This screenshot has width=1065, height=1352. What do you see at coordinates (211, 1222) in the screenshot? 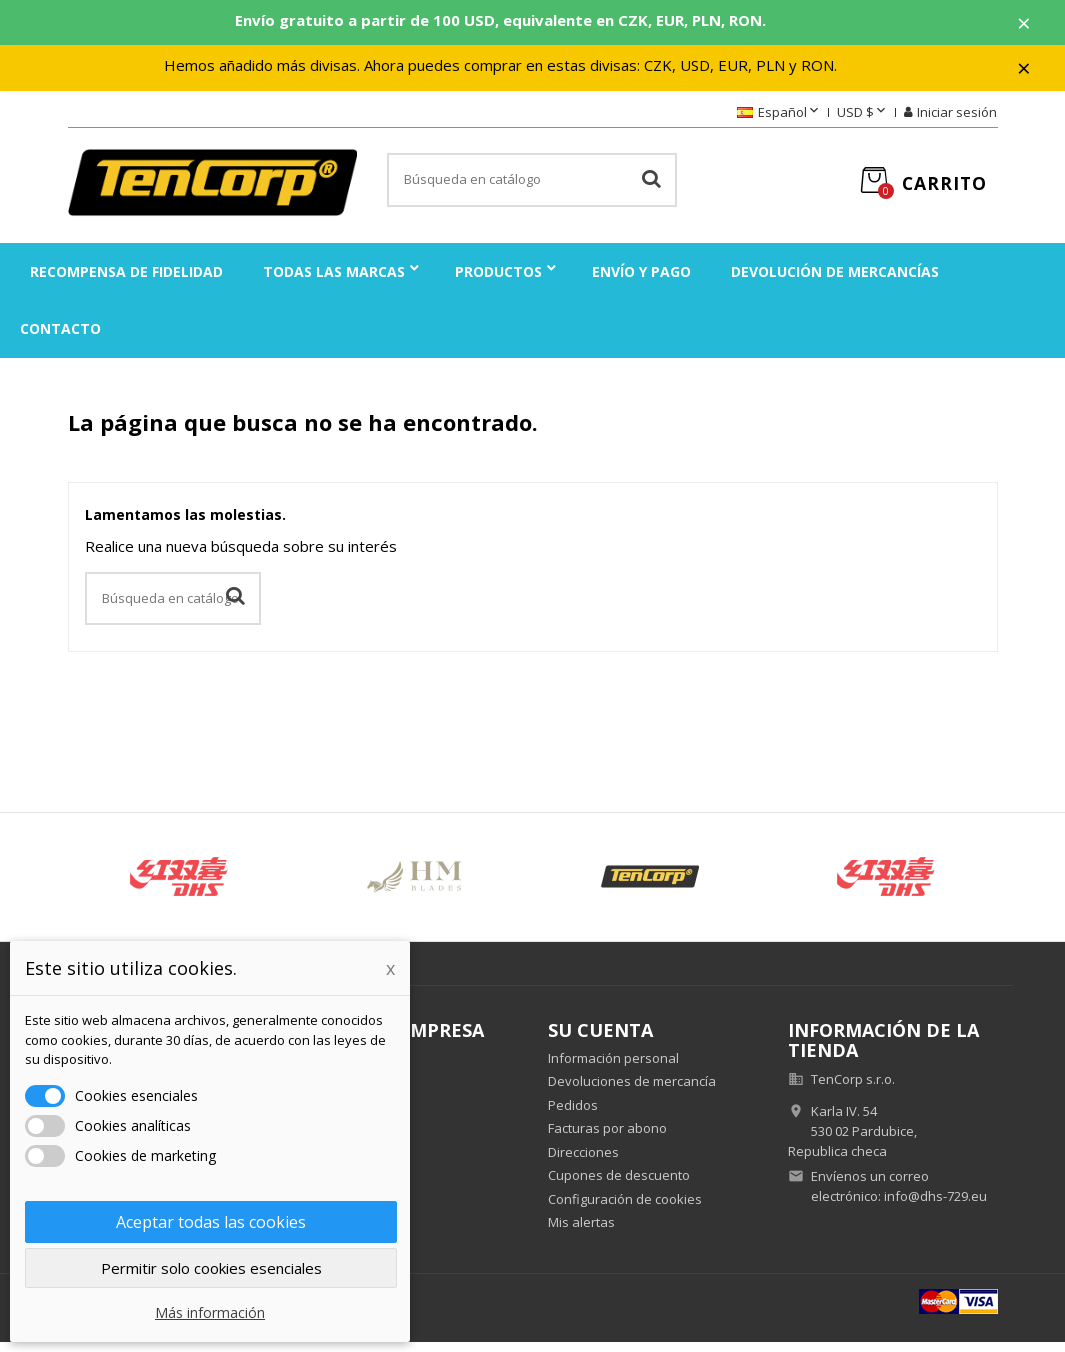
I see `Aceptar todas las cookies` at bounding box center [211, 1222].